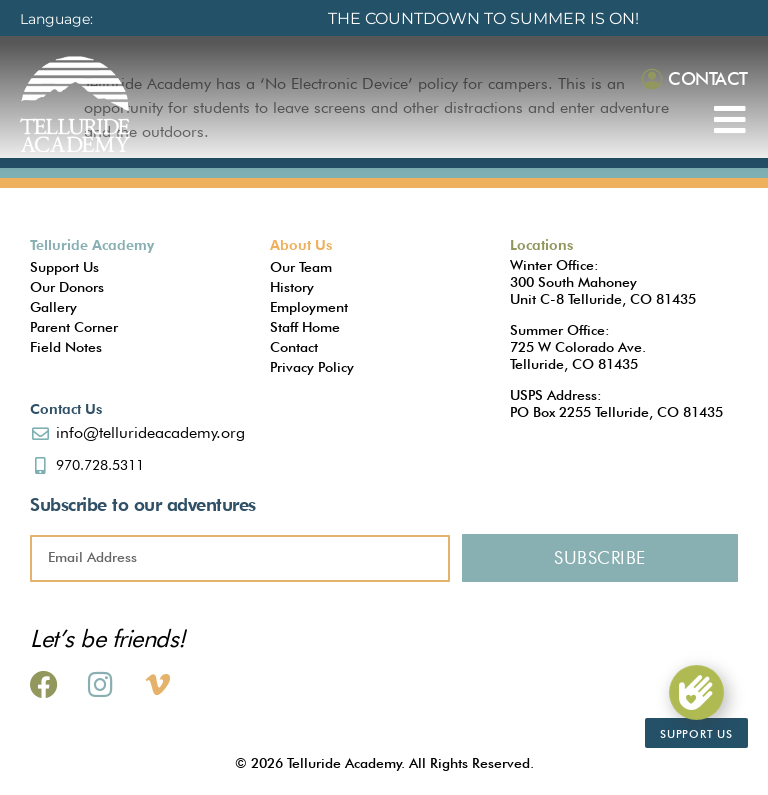 The width and height of the screenshot is (768, 795). I want to click on Privacy Policy, so click(312, 367).